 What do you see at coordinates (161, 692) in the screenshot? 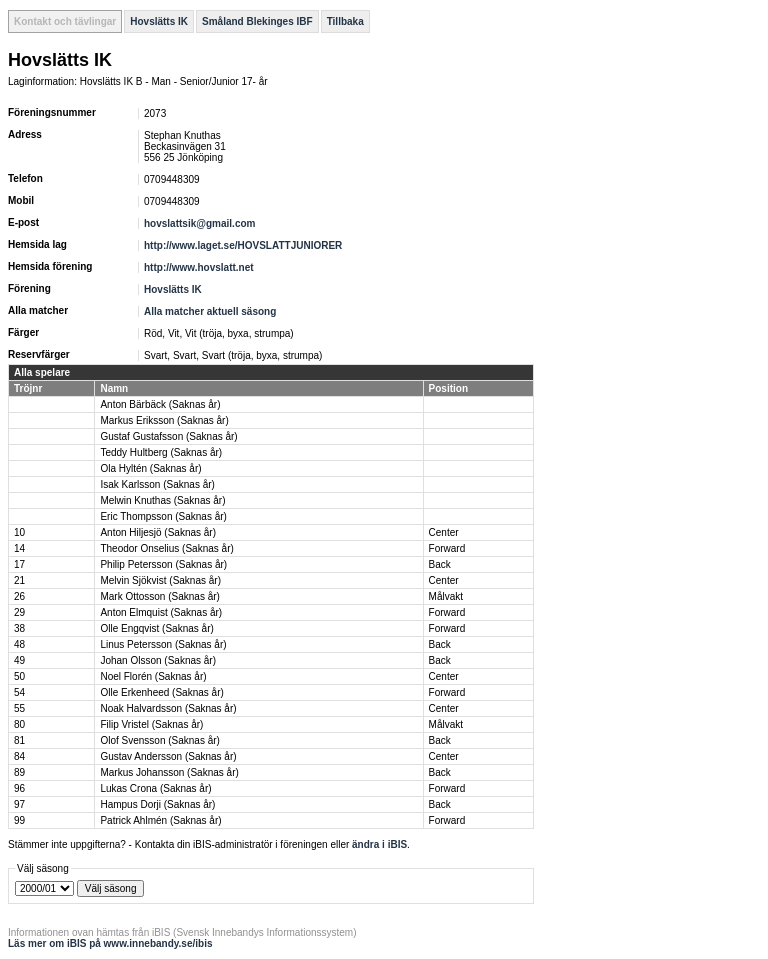
I see `Olle Erkenheed (Saknas år)` at bounding box center [161, 692].